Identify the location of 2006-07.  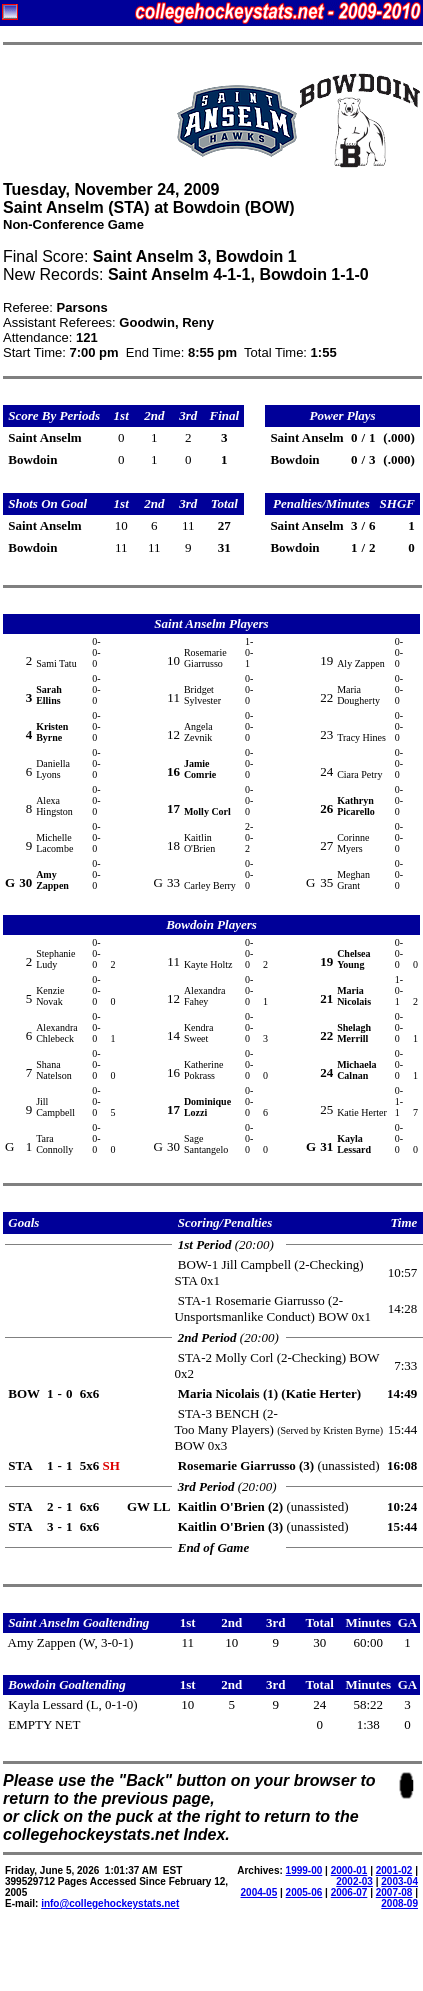
(349, 1892).